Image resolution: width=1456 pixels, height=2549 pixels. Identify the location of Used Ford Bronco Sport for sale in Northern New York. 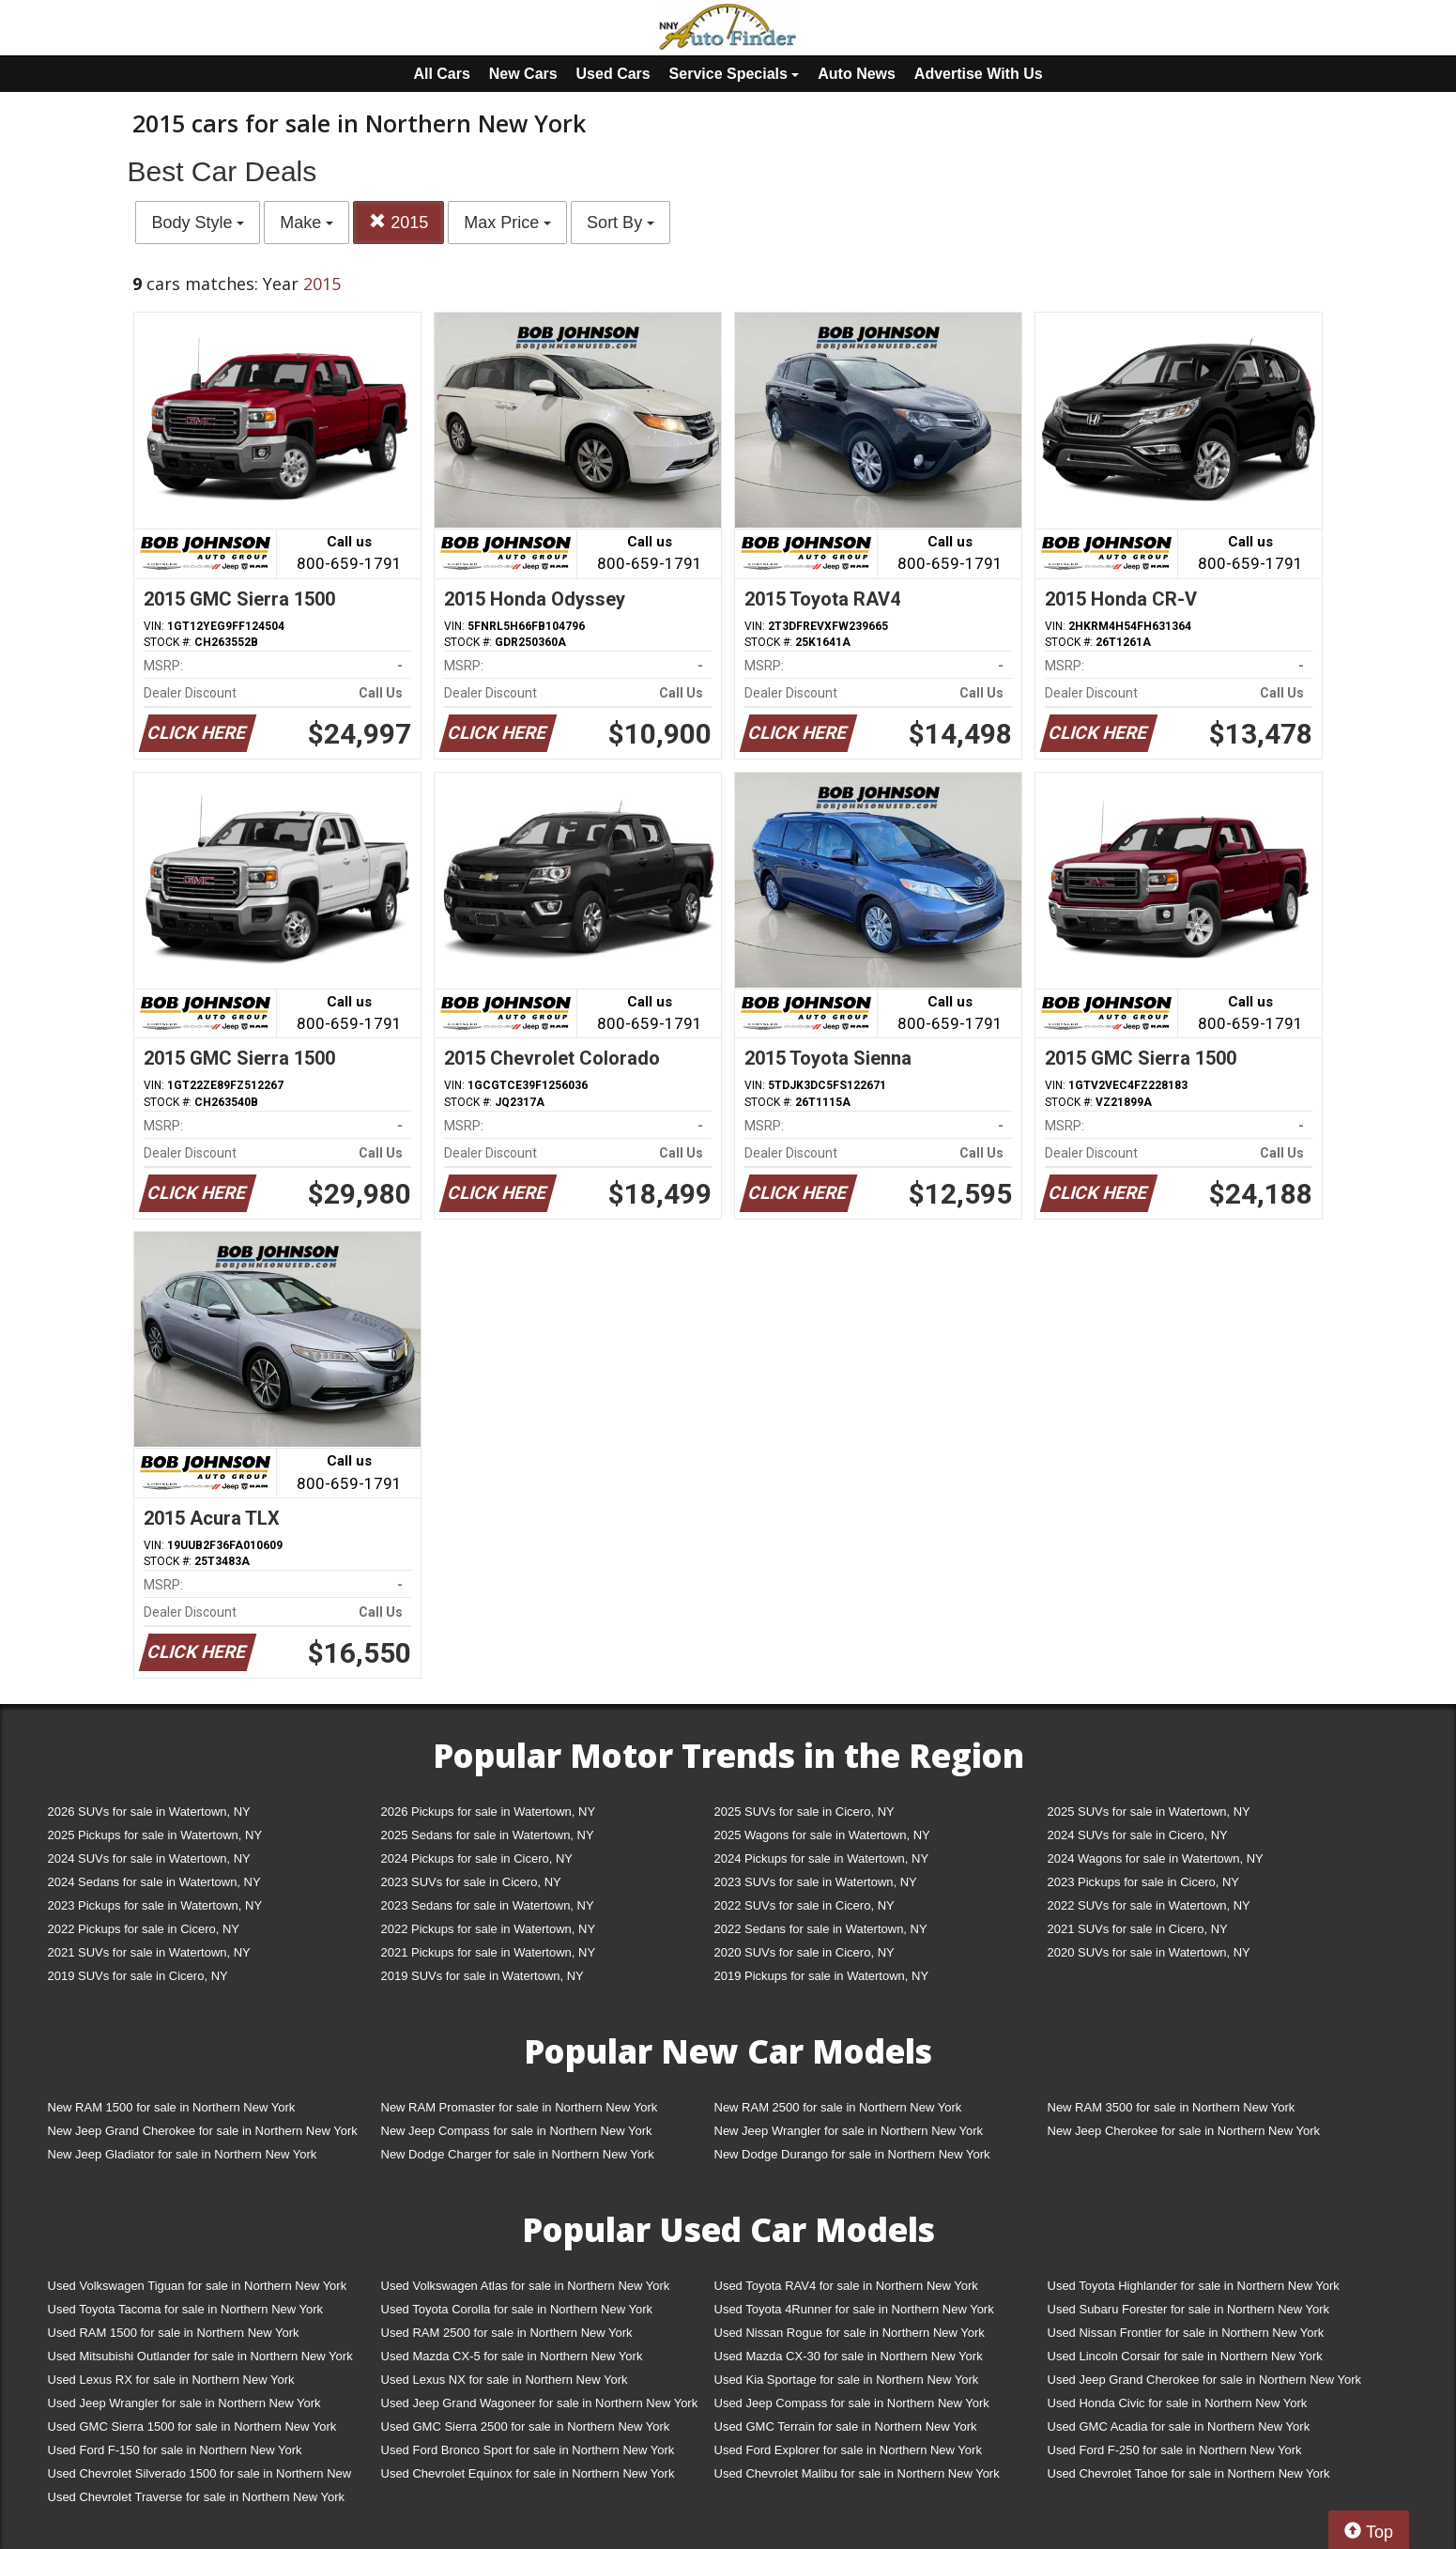
(528, 2450).